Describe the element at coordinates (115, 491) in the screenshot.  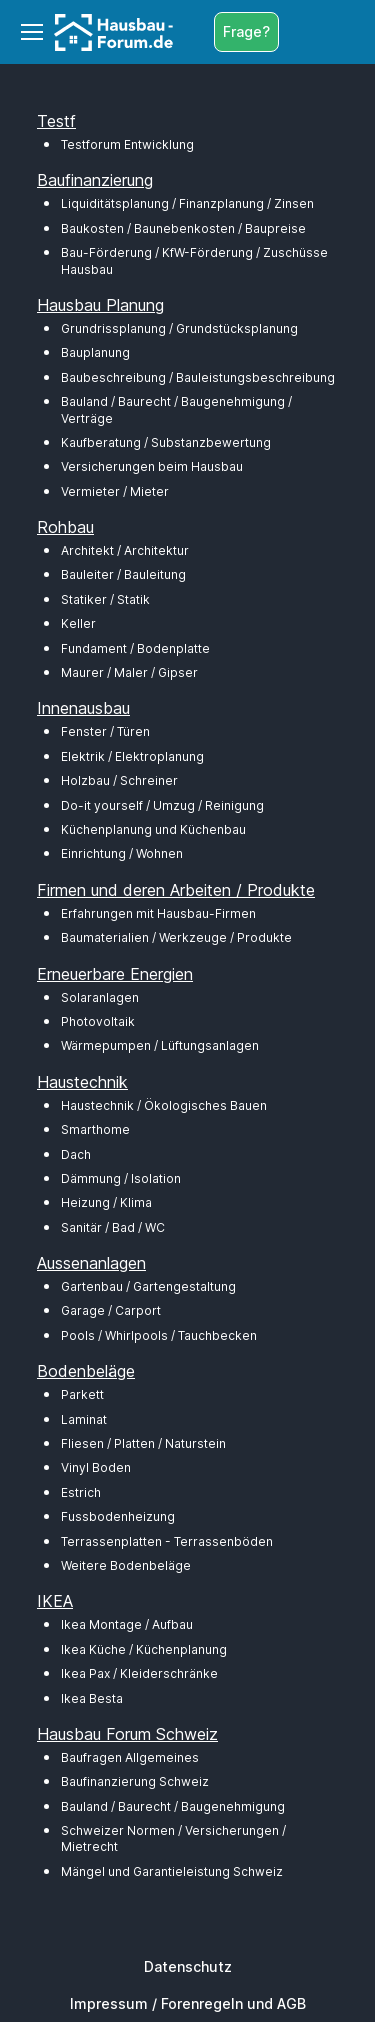
I see `Vermieter / Mieter` at that location.